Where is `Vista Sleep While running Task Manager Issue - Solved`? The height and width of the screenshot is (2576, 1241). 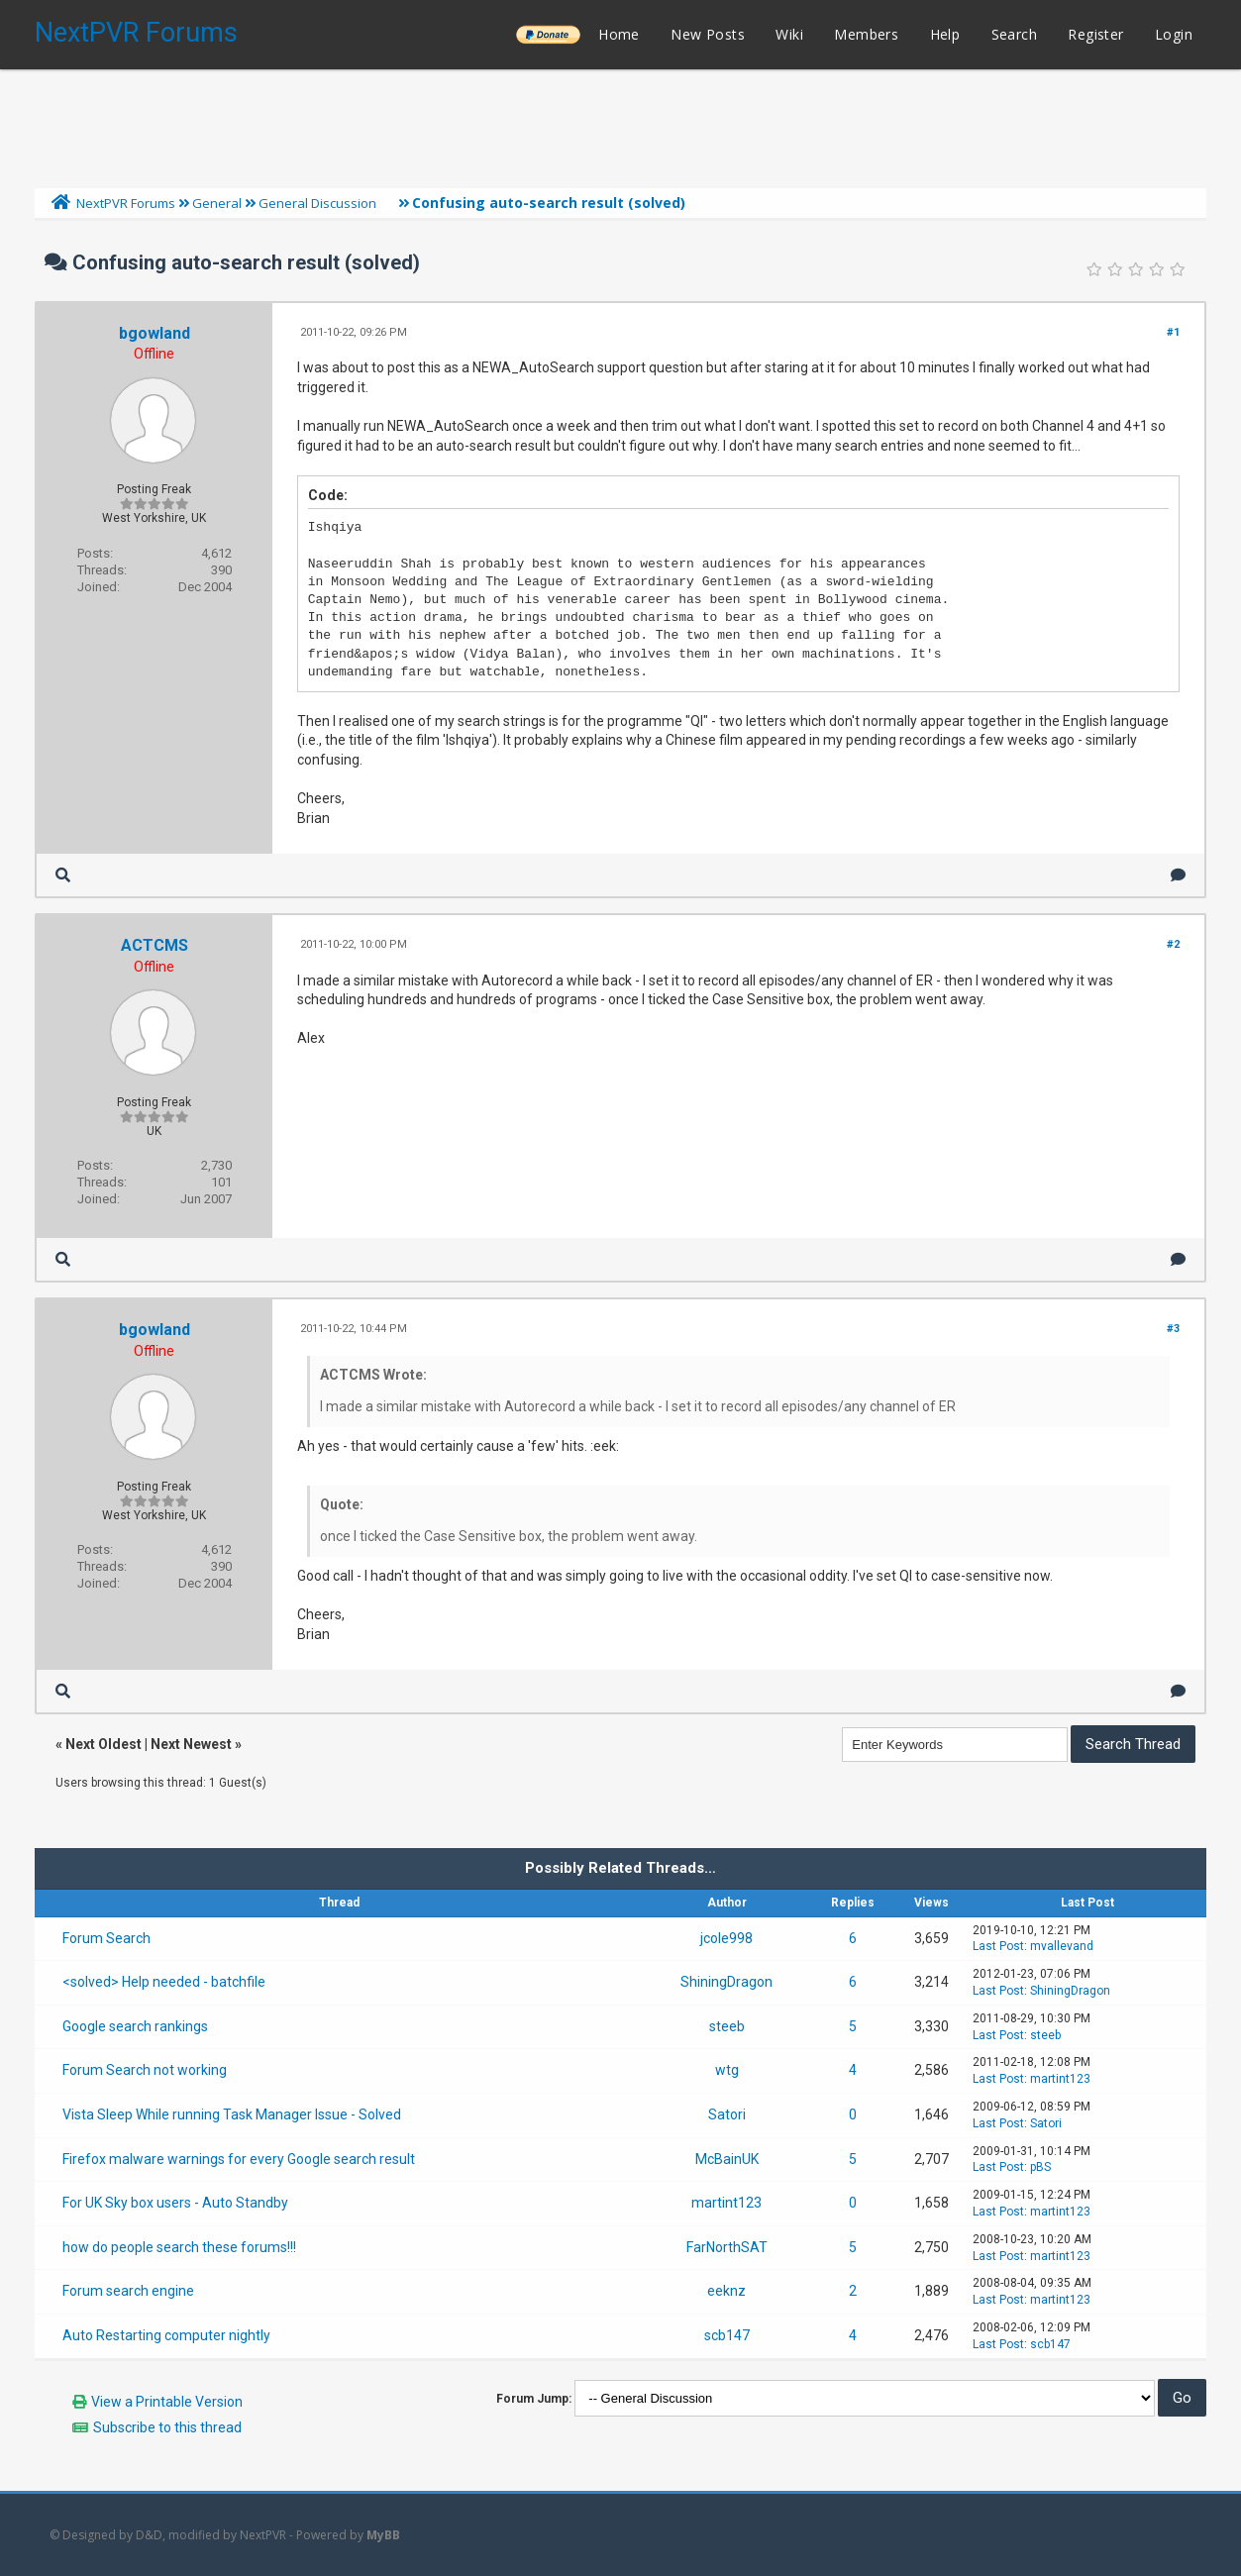
Vista Sleep While running Task Manager Issue - Solved is located at coordinates (231, 2114).